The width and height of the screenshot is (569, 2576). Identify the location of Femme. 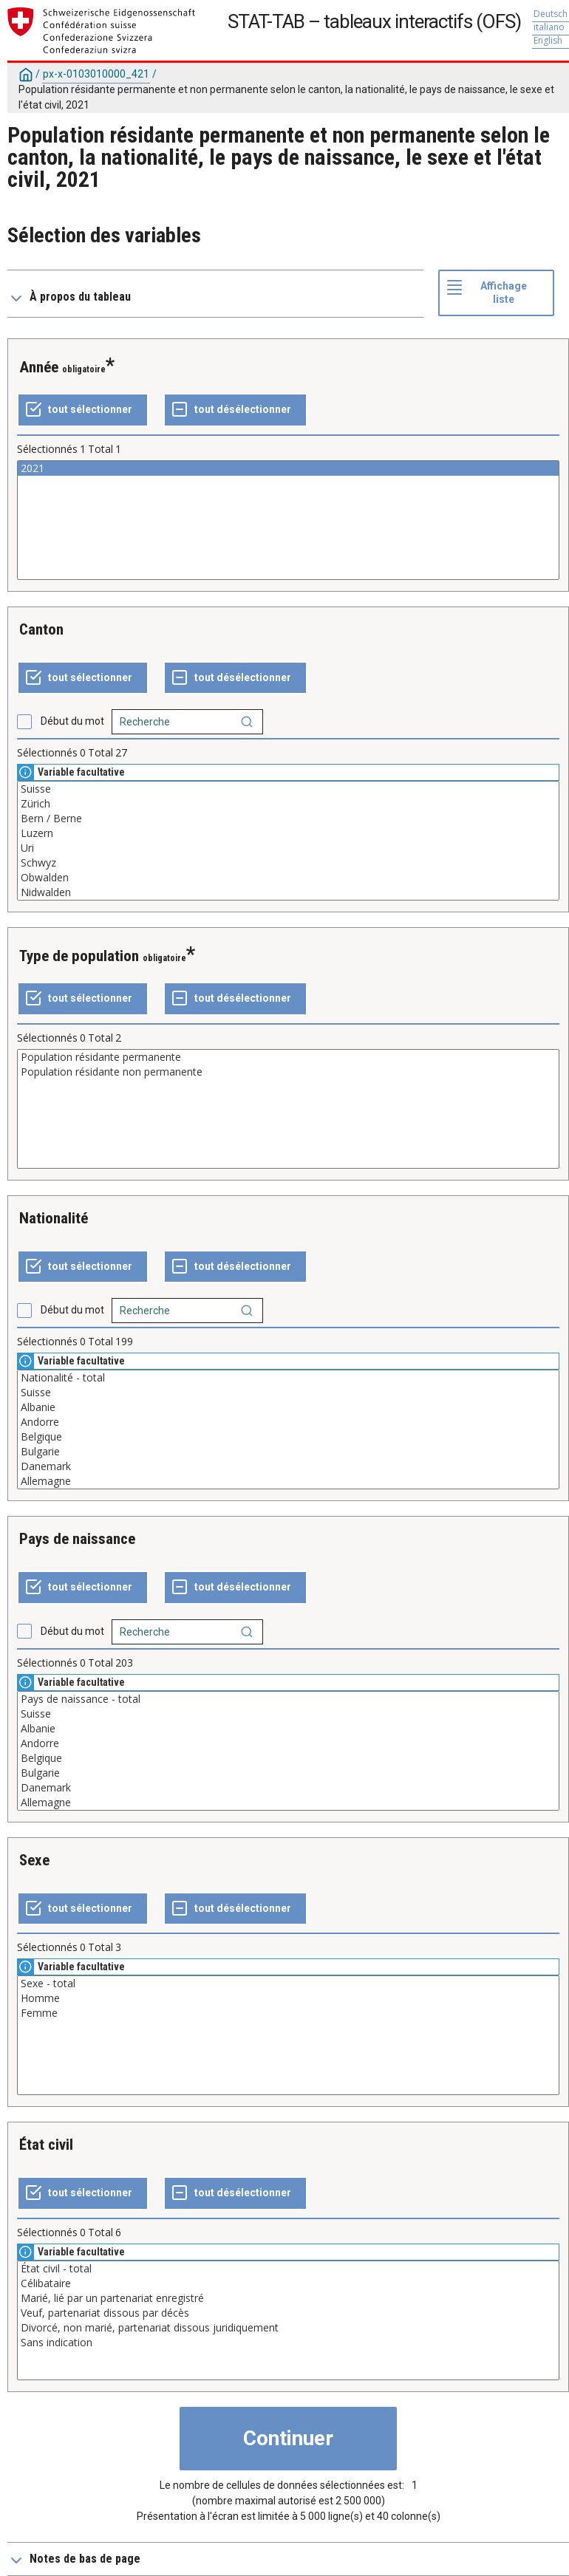
(288, 2013).